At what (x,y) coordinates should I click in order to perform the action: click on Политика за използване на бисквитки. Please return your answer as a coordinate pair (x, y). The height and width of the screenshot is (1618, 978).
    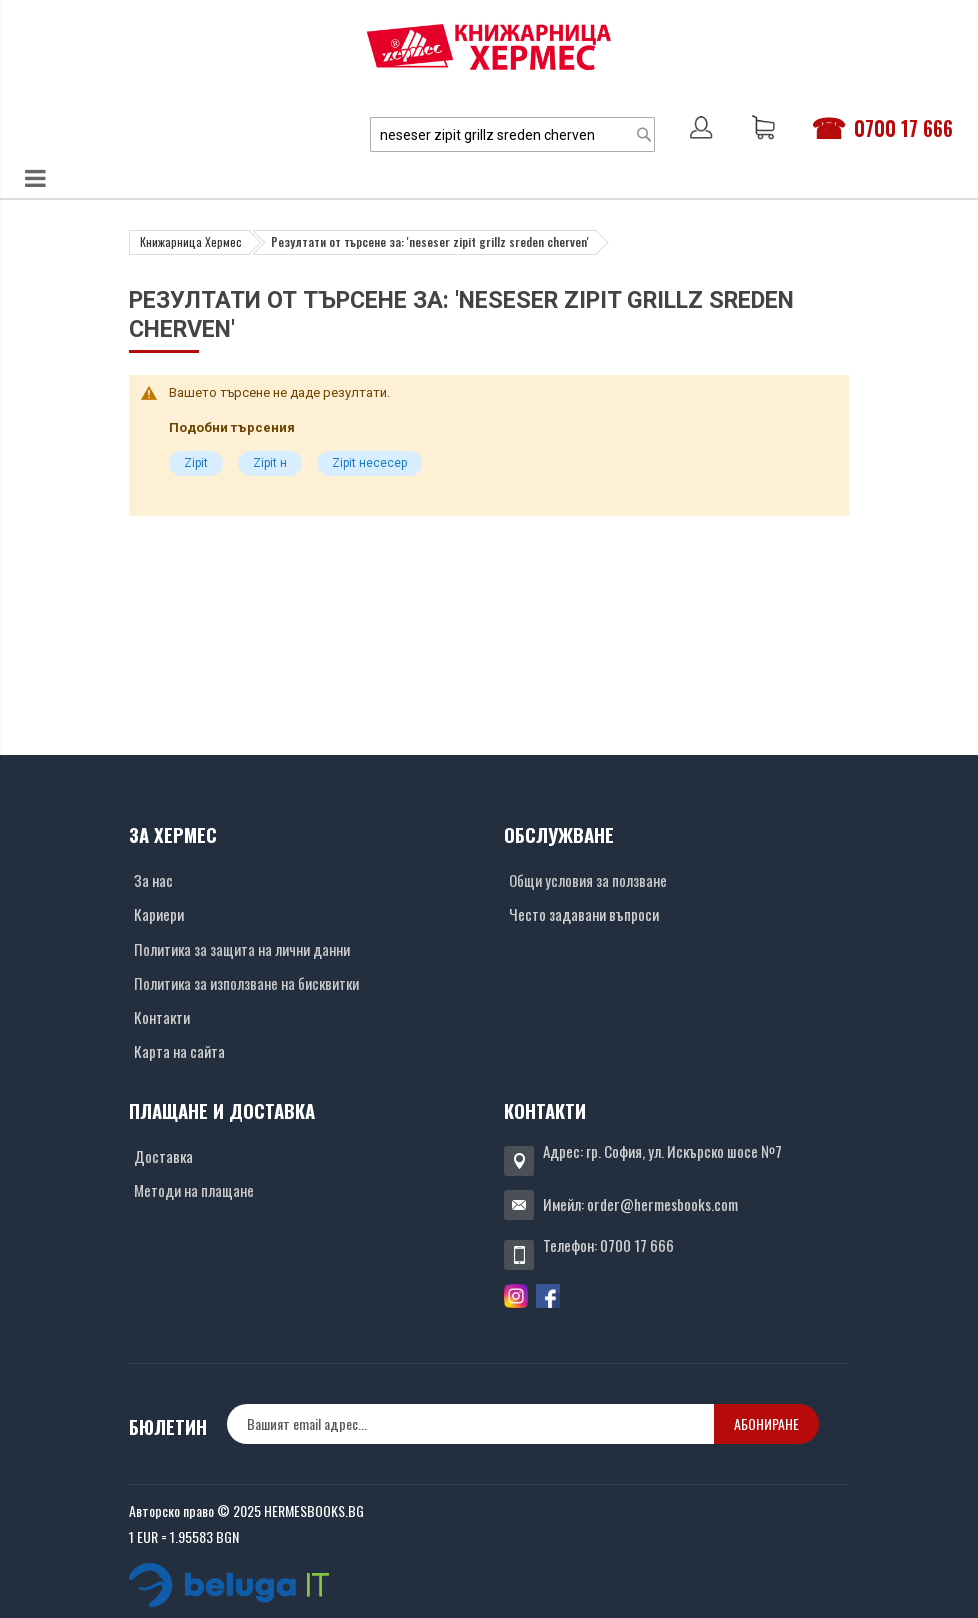
    Looking at the image, I should click on (246, 983).